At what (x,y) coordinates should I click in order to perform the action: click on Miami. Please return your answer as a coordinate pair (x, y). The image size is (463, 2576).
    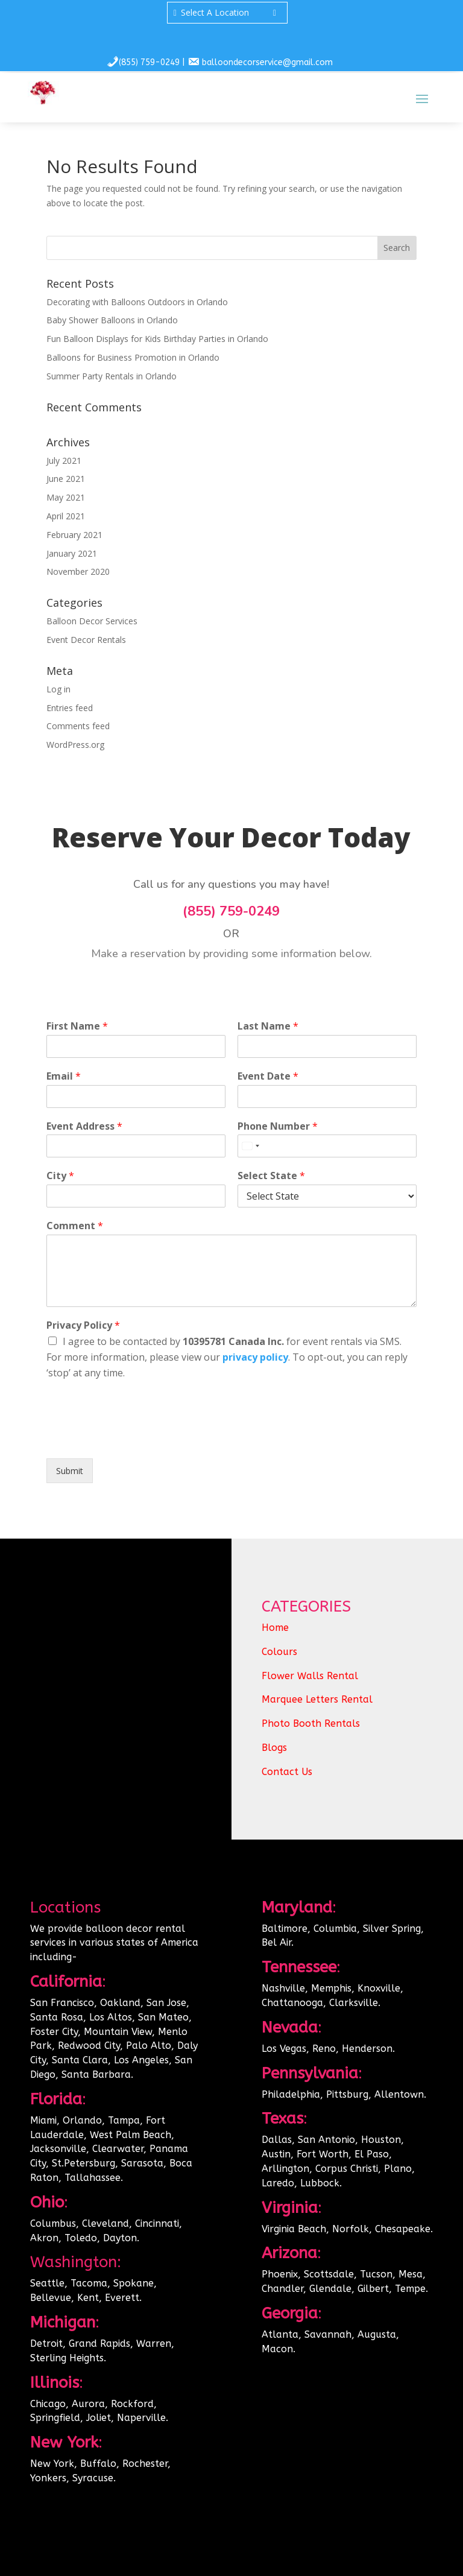
    Looking at the image, I should click on (43, 2120).